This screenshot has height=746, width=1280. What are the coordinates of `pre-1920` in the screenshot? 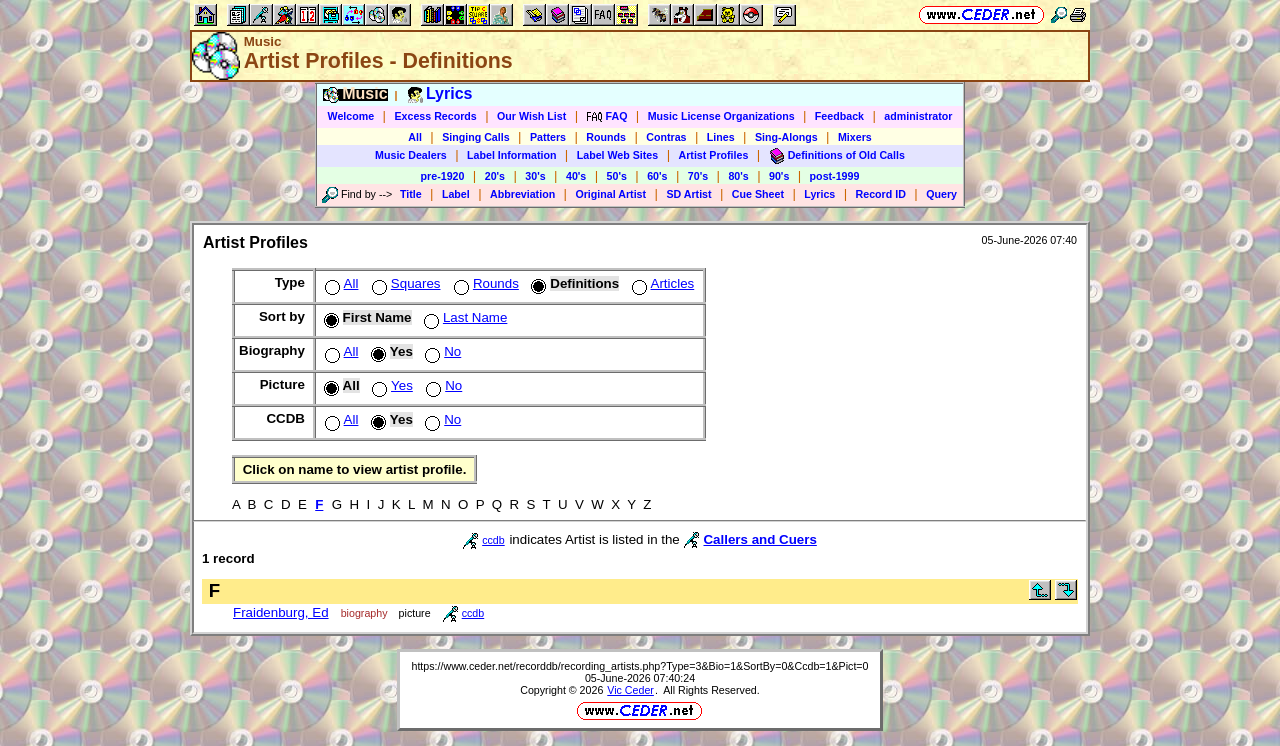 It's located at (443, 176).